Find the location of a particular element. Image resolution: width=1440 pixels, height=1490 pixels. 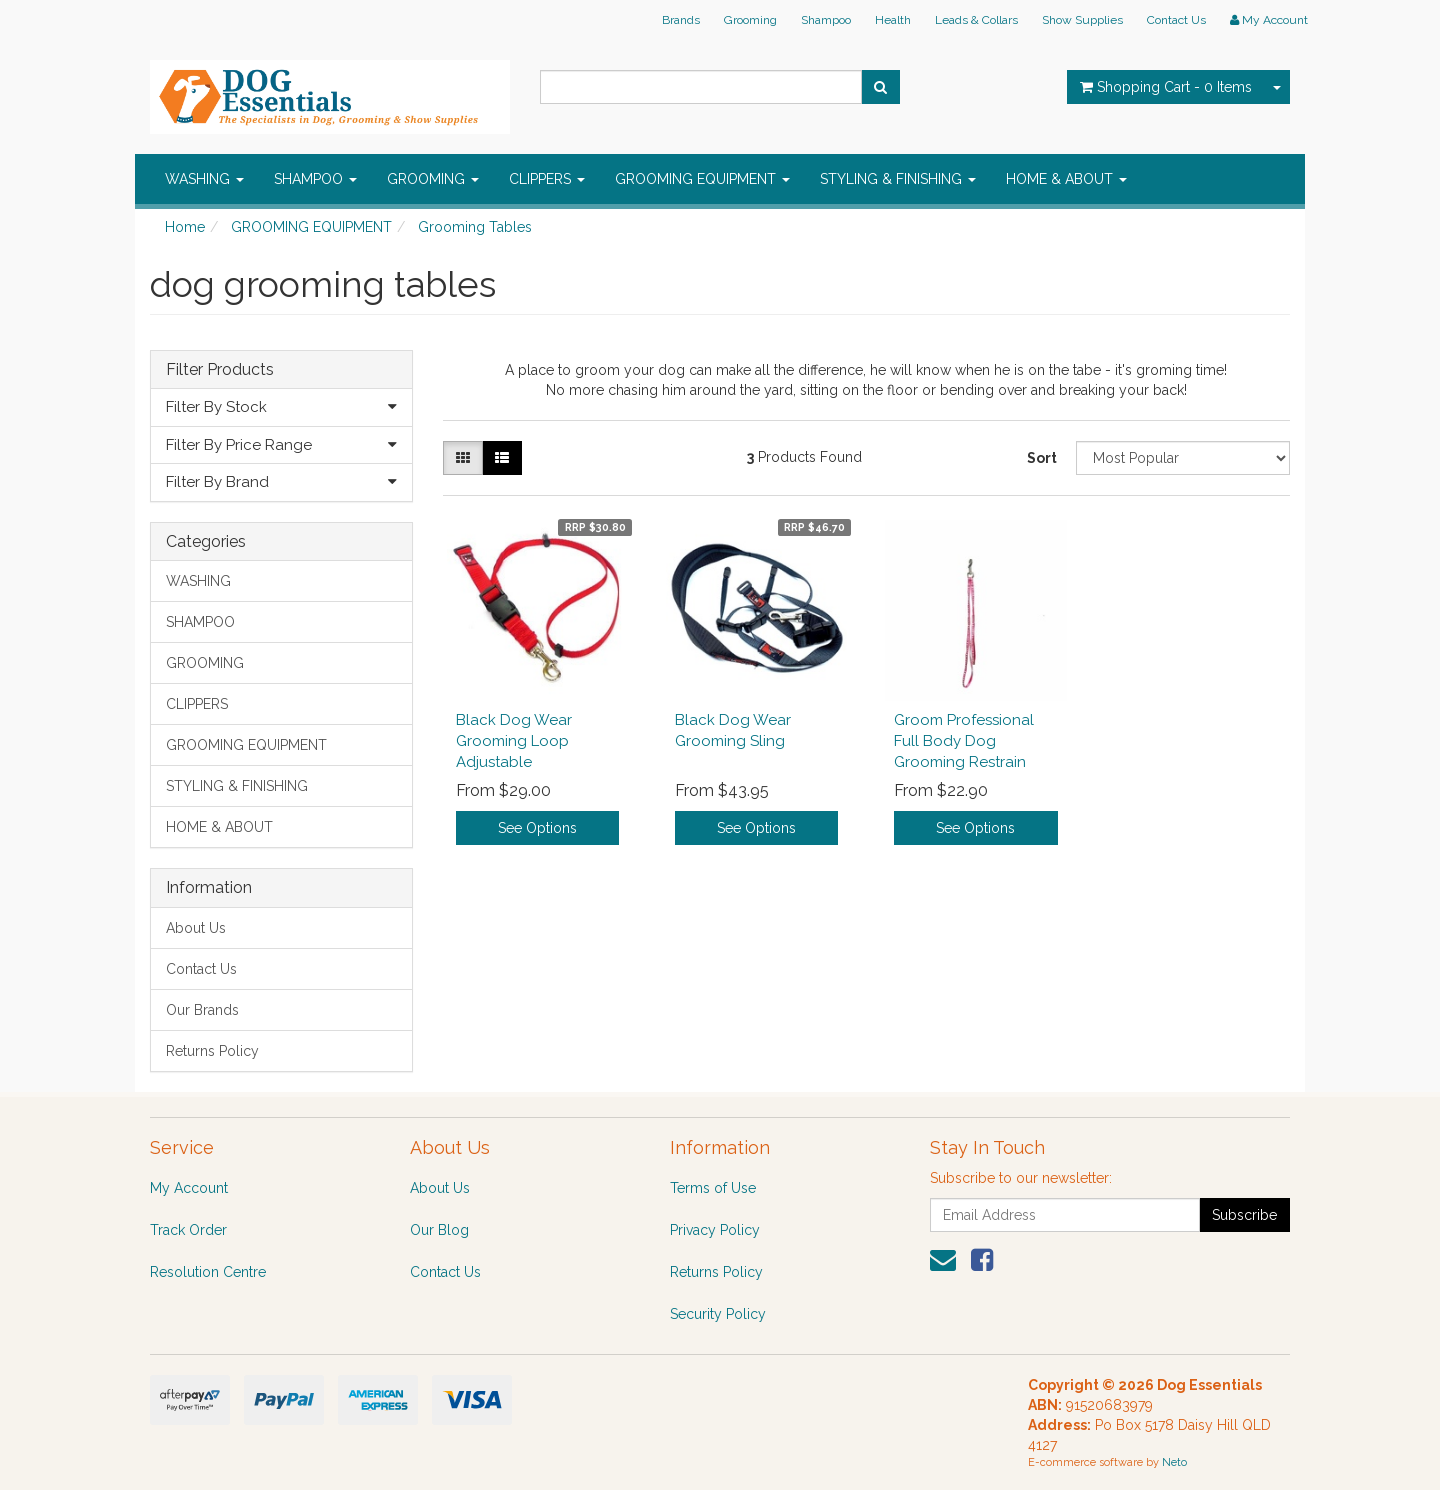

About Us is located at coordinates (196, 928).